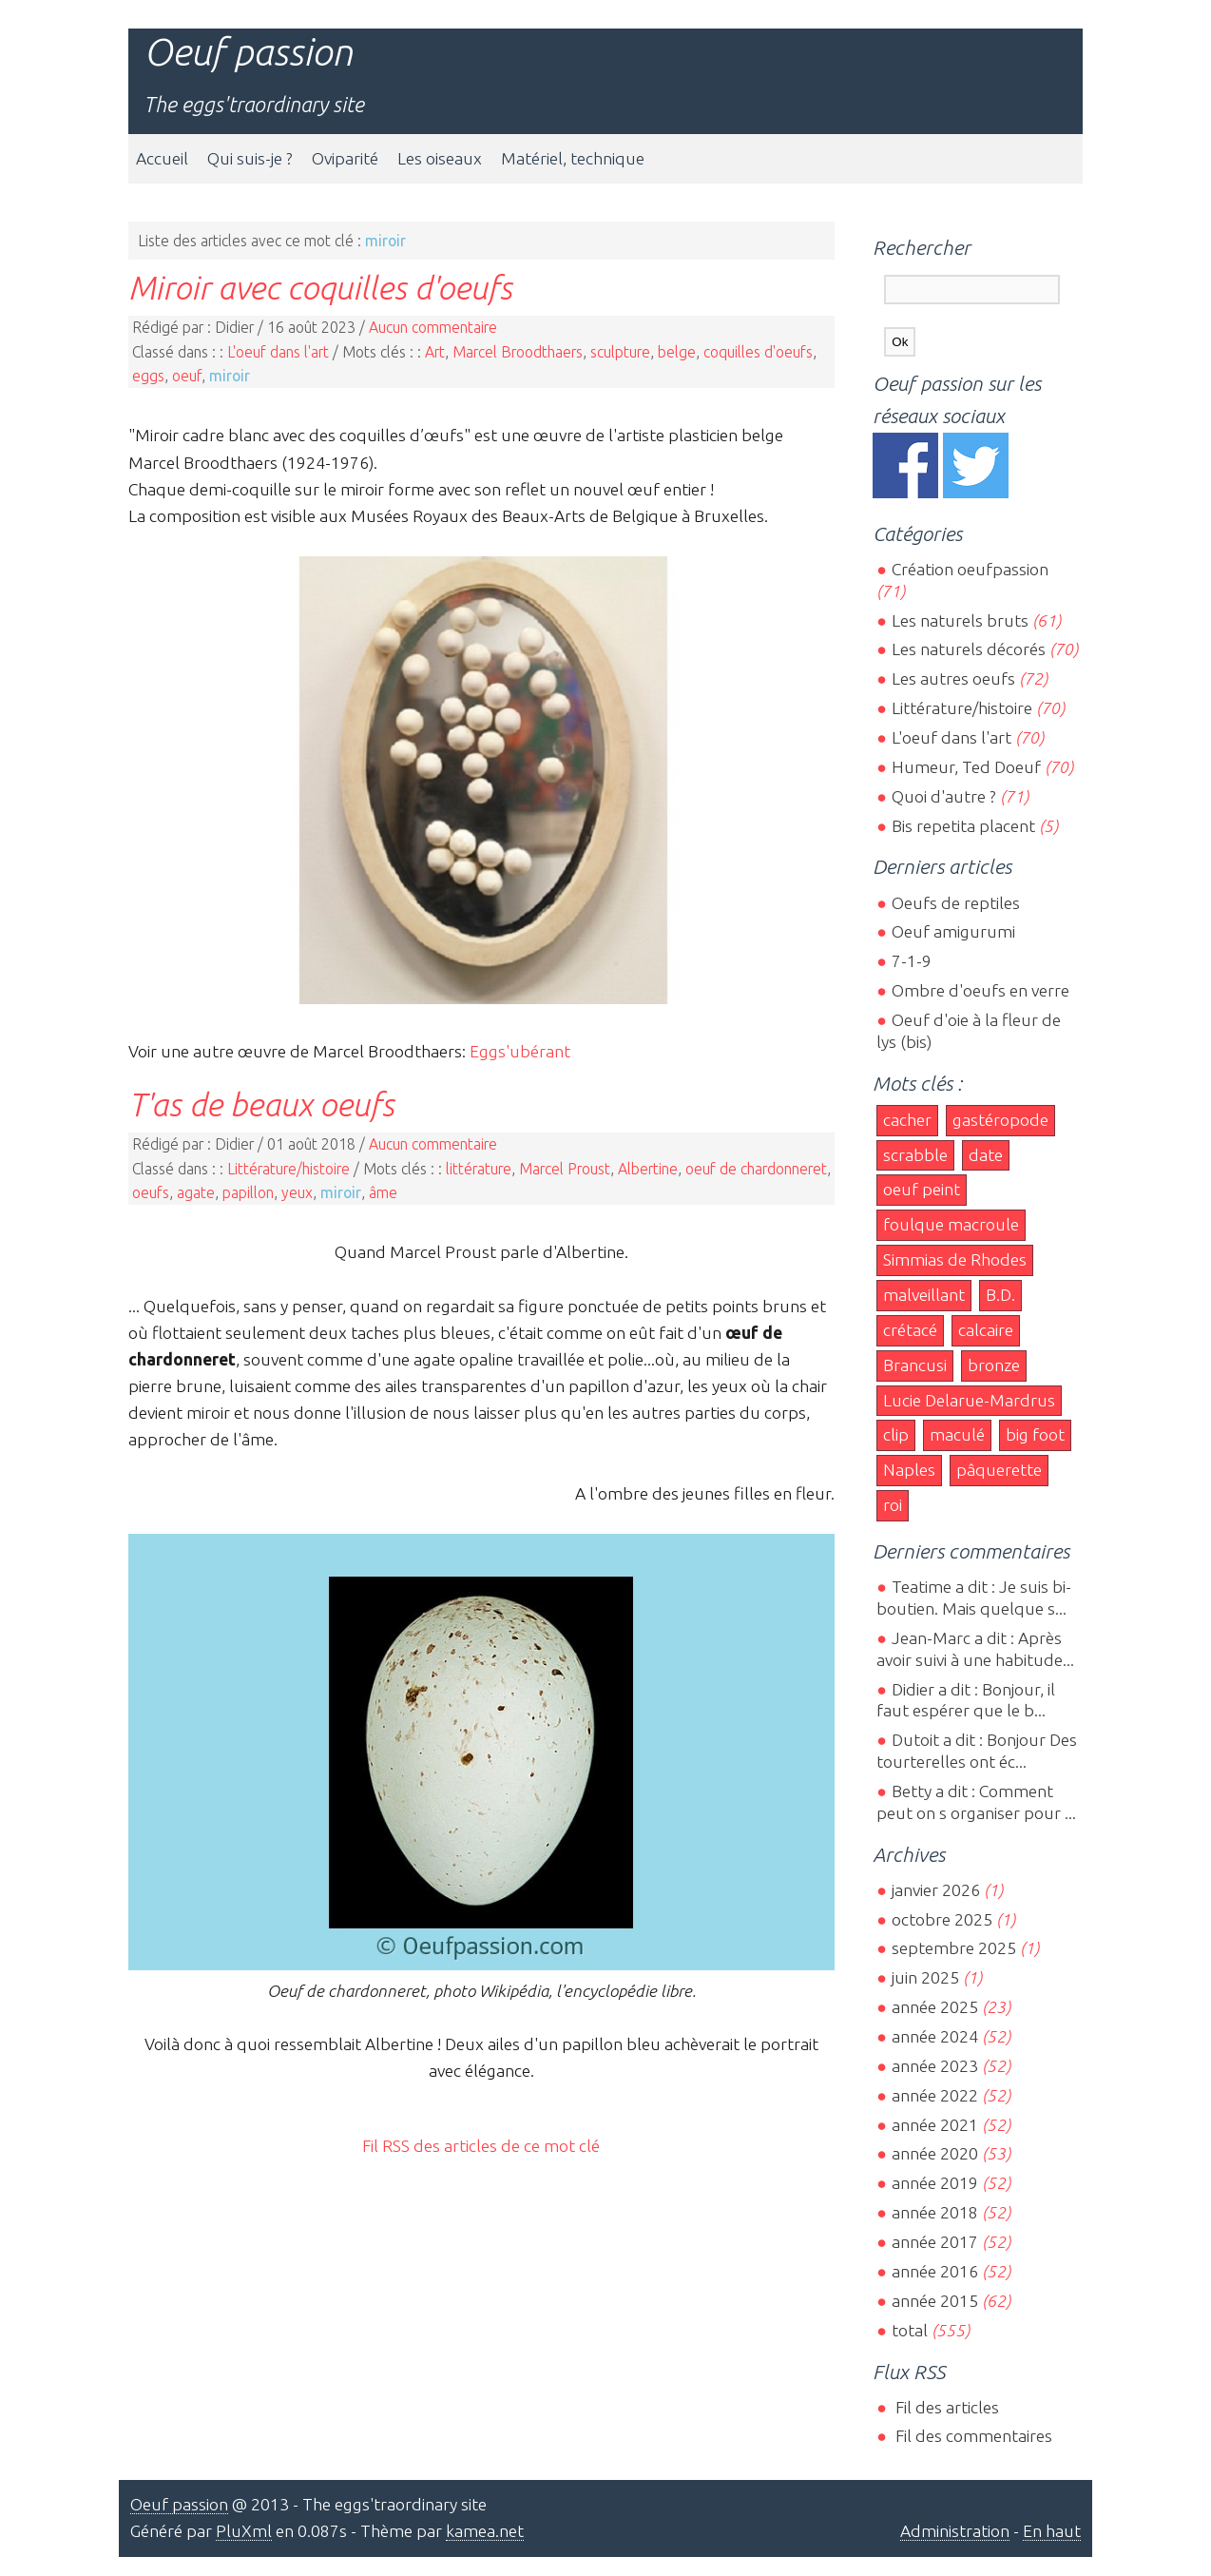 The height and width of the screenshot is (2576, 1211). Describe the element at coordinates (187, 375) in the screenshot. I see `oeuf` at that location.